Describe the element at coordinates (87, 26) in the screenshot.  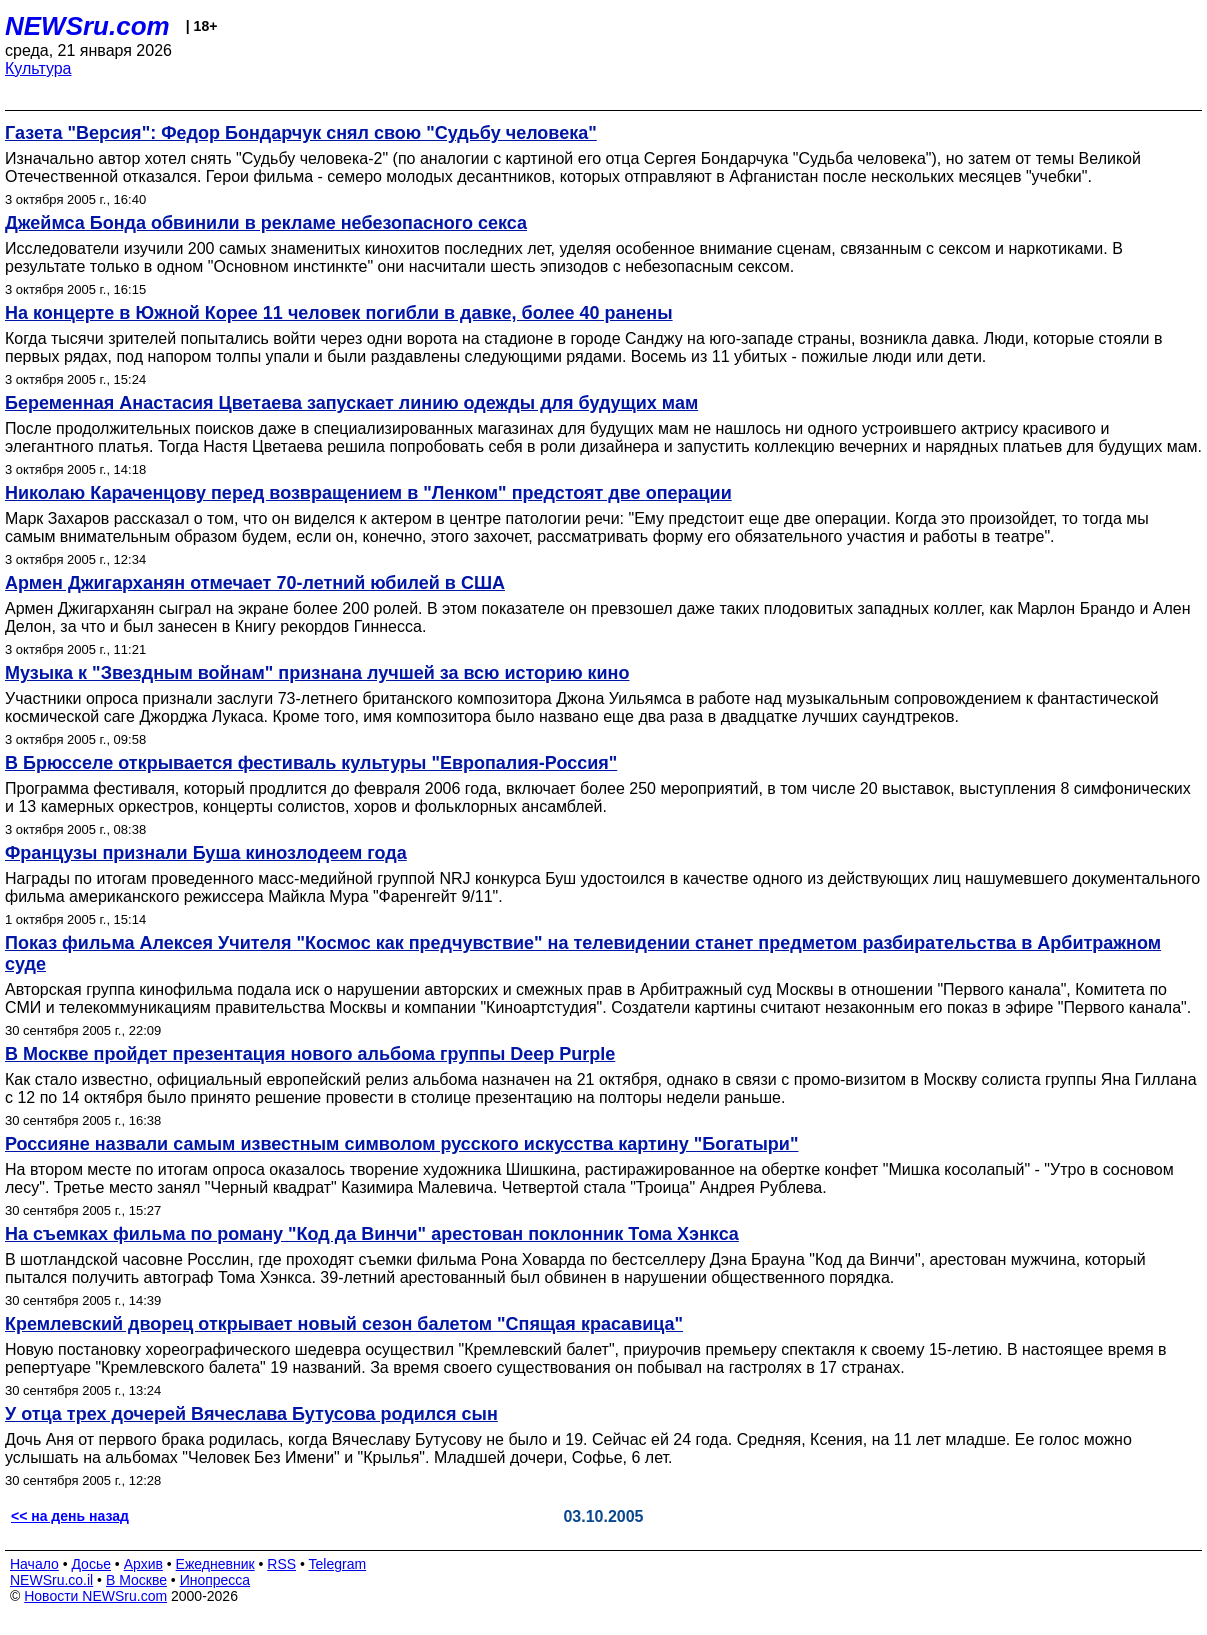
I see `NEWSru.com` at that location.